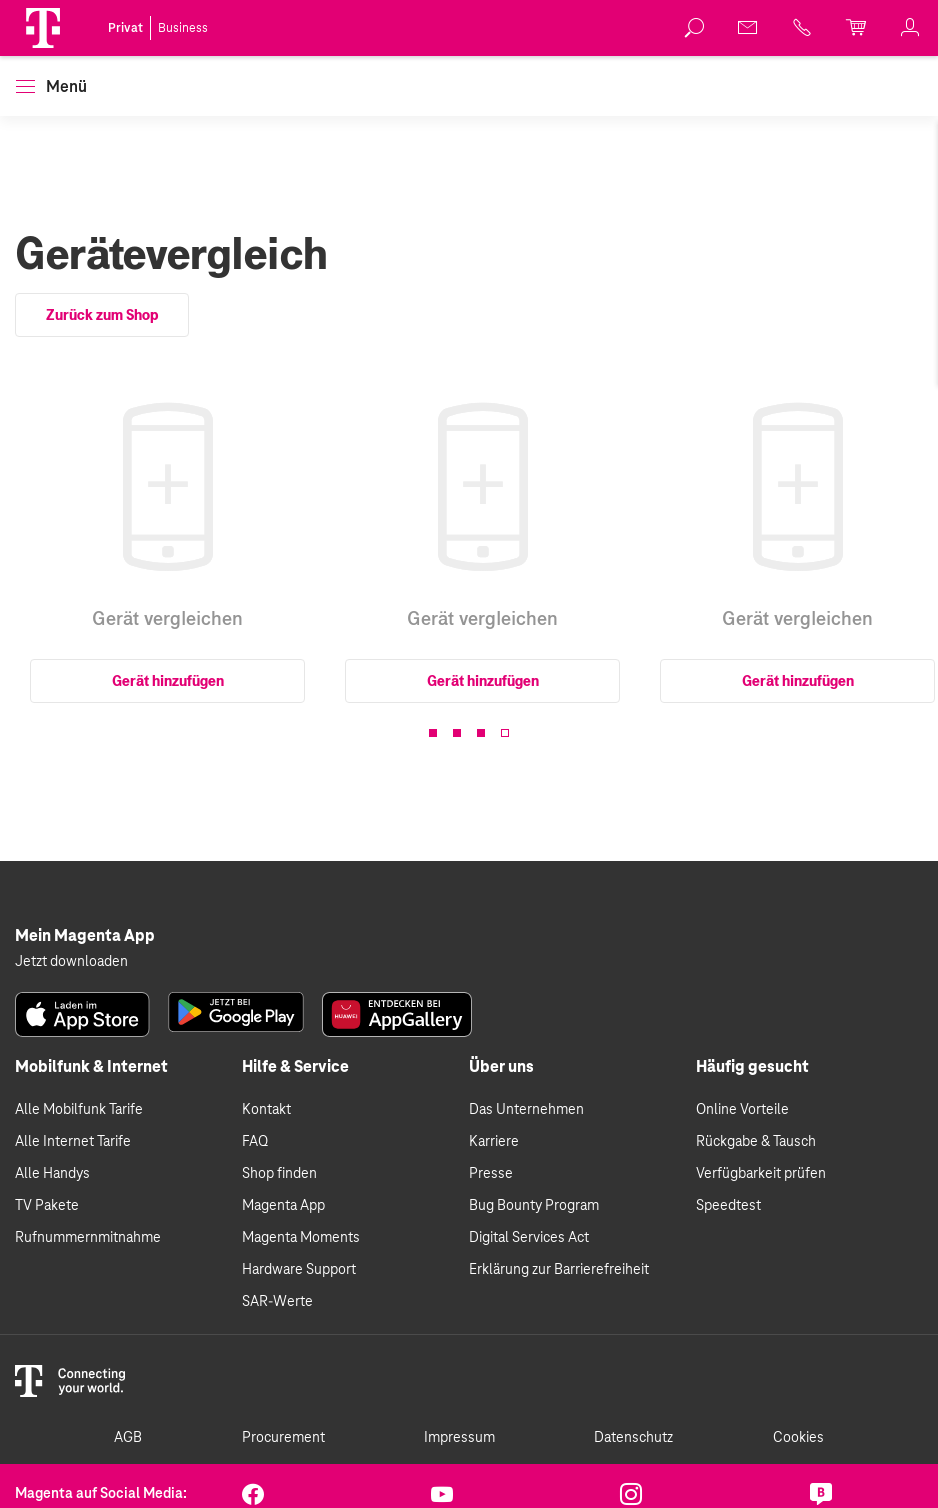  What do you see at coordinates (255, 1142) in the screenshot?
I see `FAQ [link]` at bounding box center [255, 1142].